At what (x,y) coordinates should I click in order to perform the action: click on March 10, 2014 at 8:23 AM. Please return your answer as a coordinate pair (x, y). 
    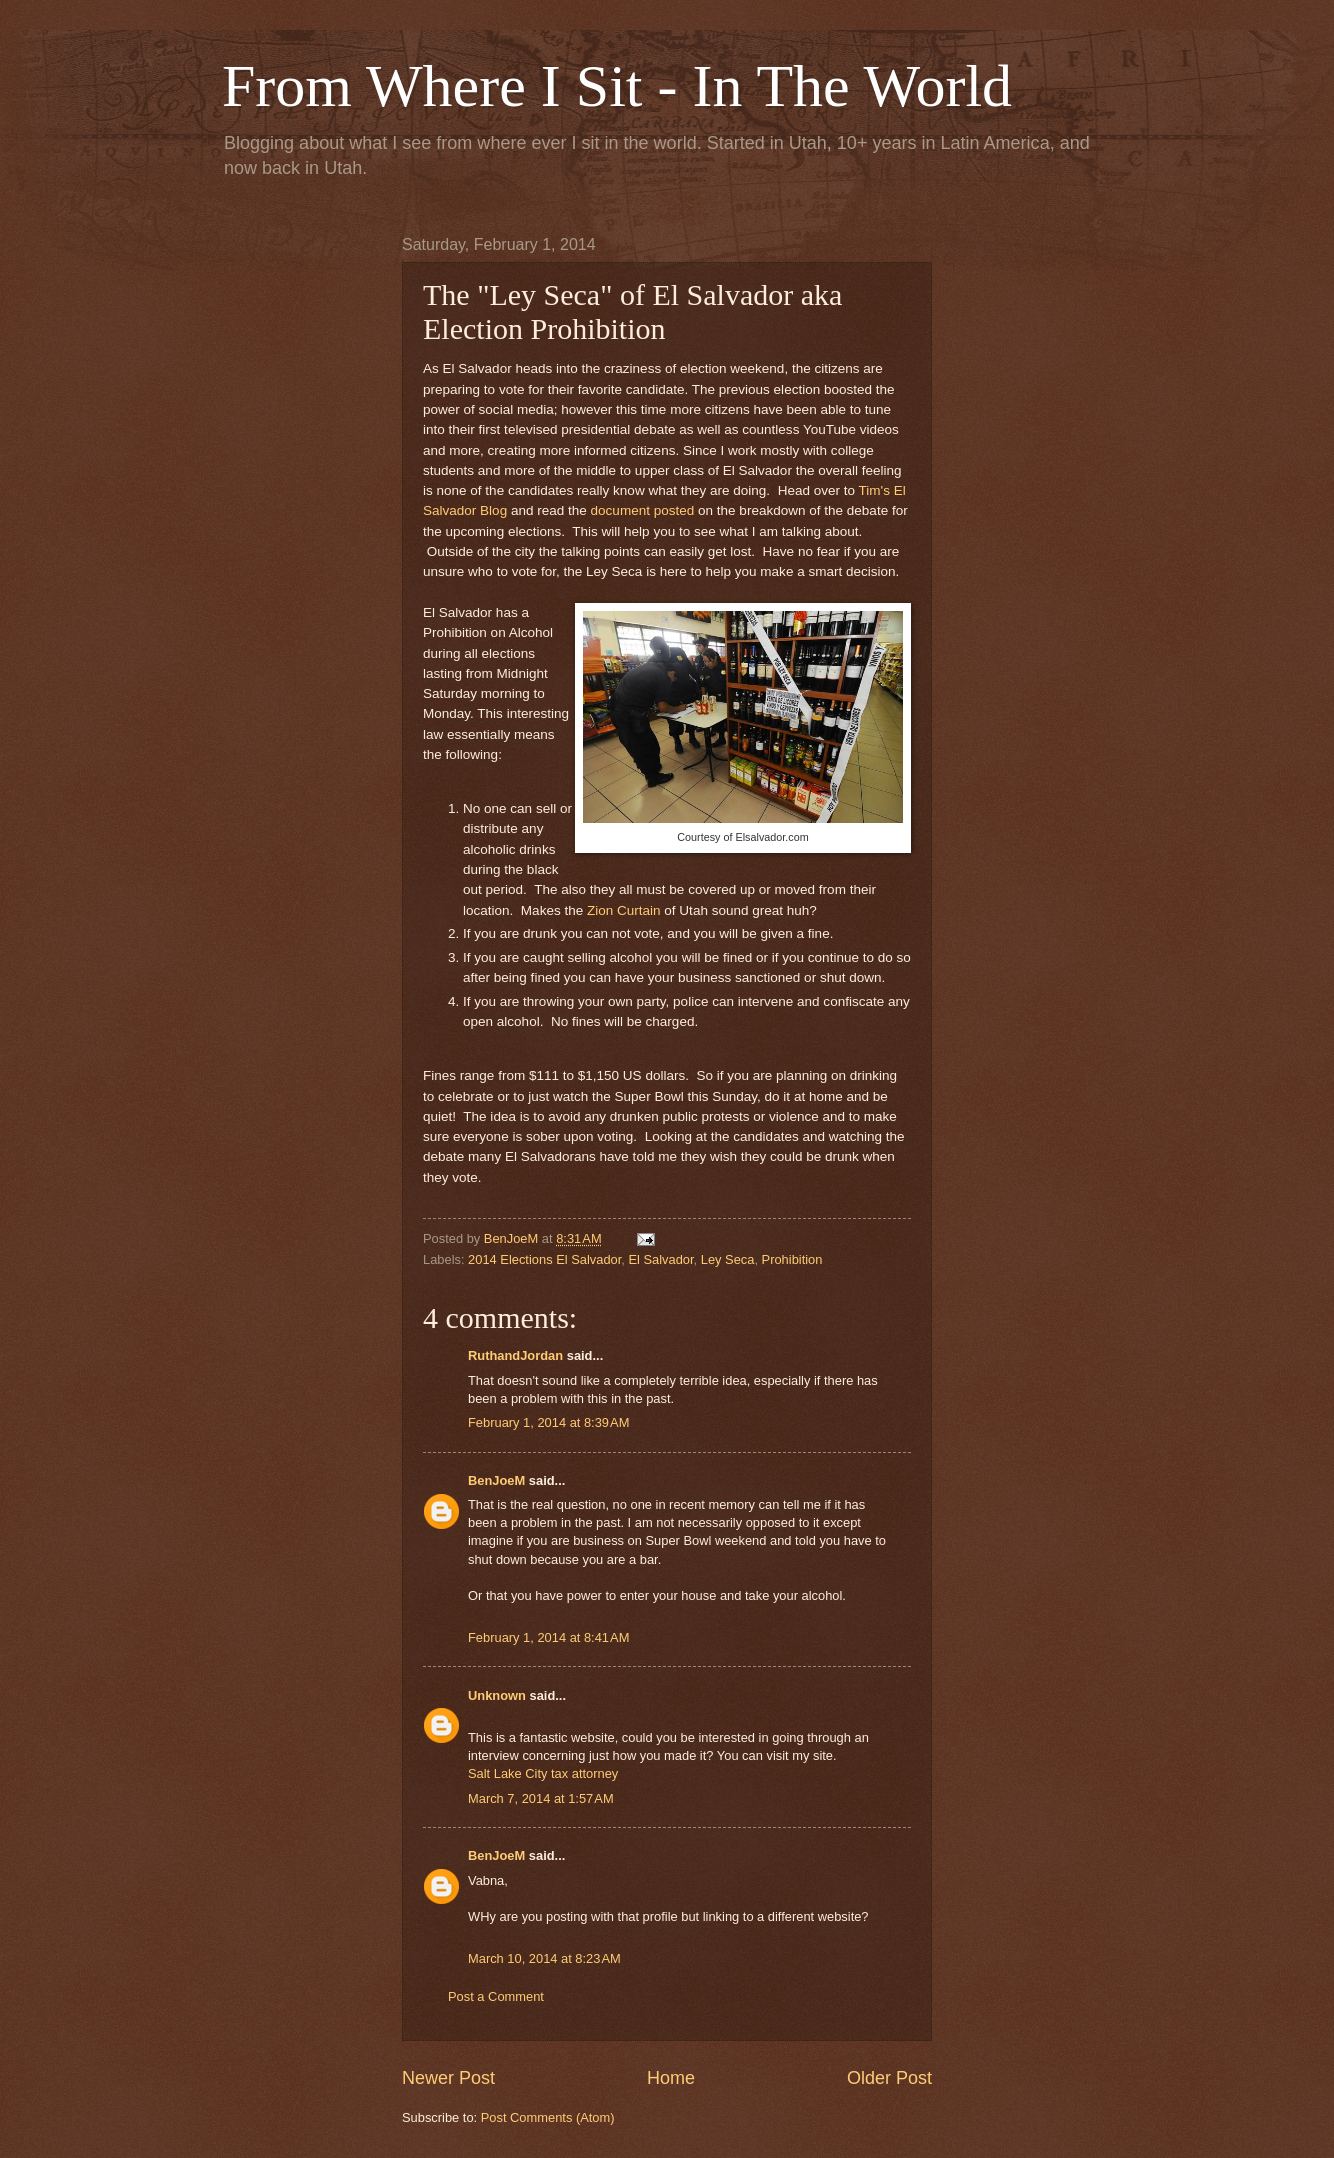
    Looking at the image, I should click on (544, 1958).